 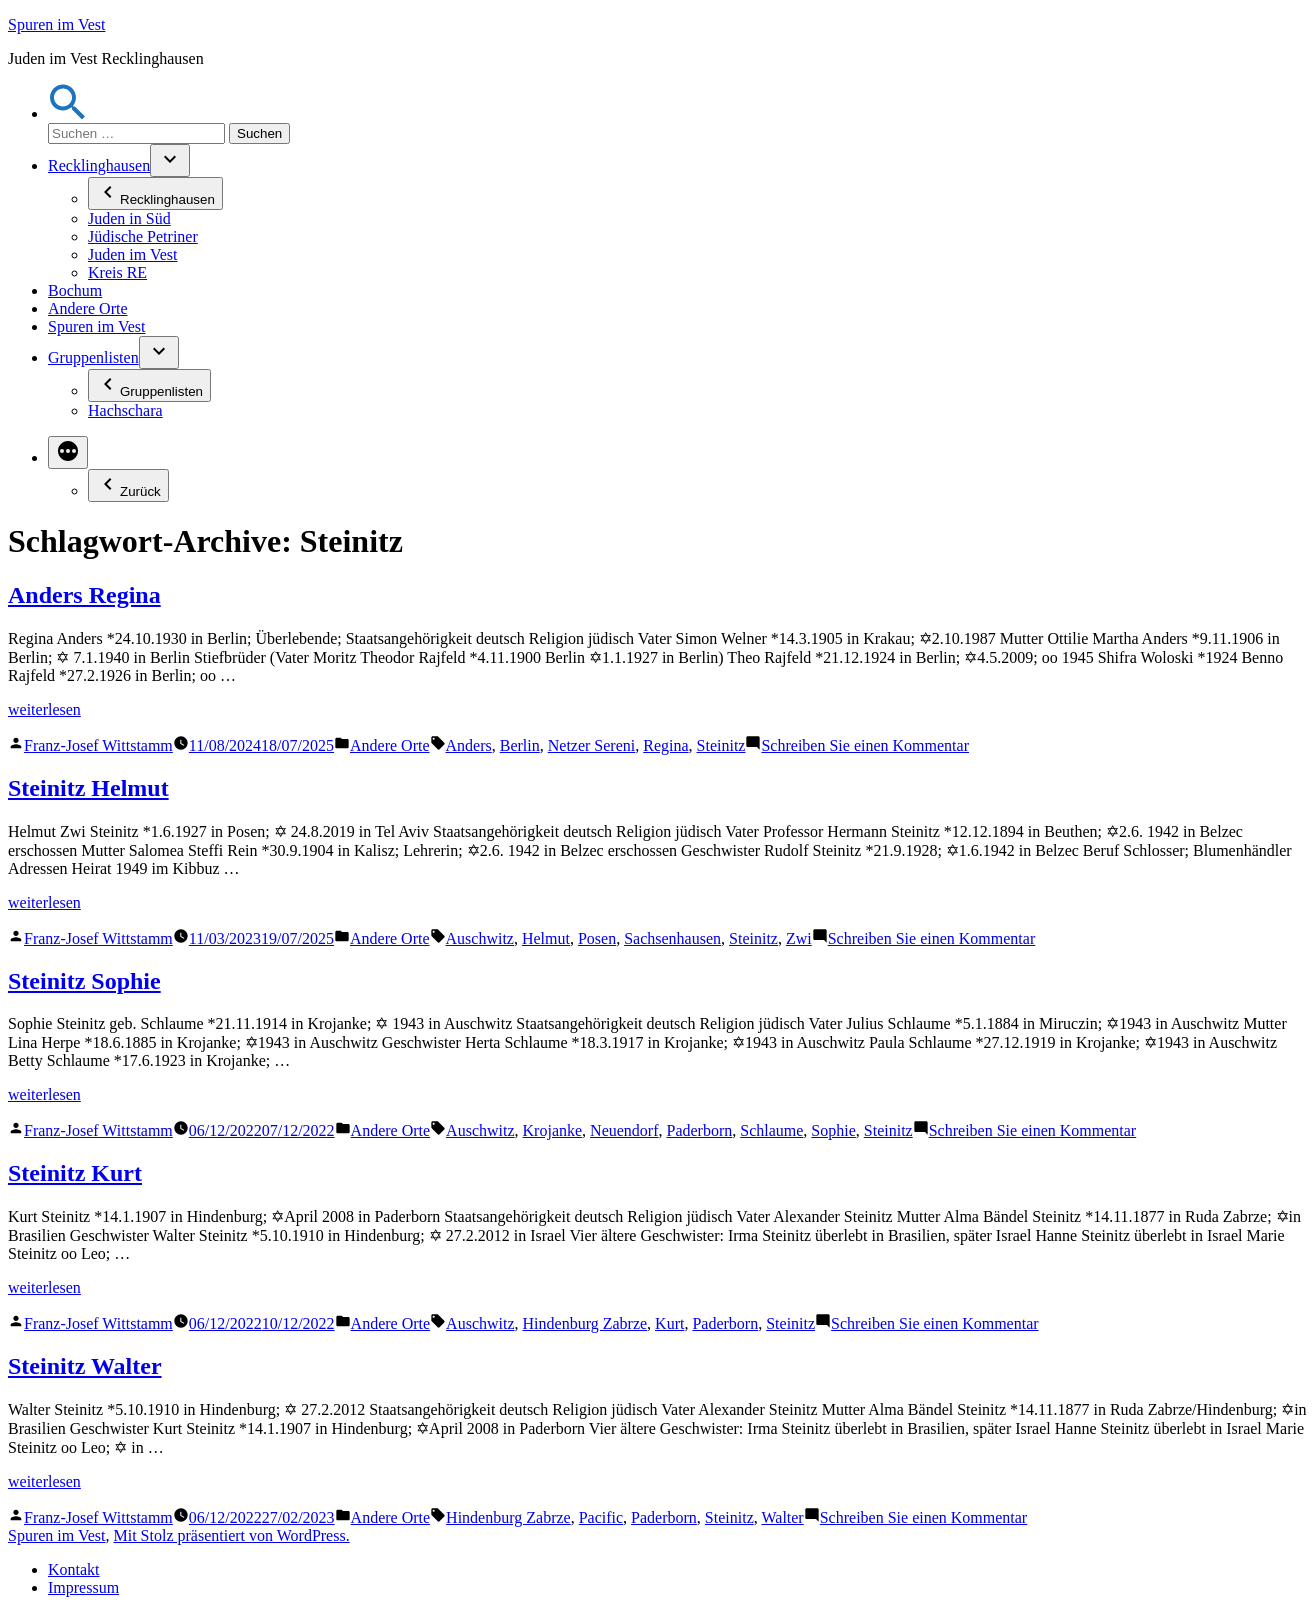 What do you see at coordinates (624, 1130) in the screenshot?
I see `Neuendorf` at bounding box center [624, 1130].